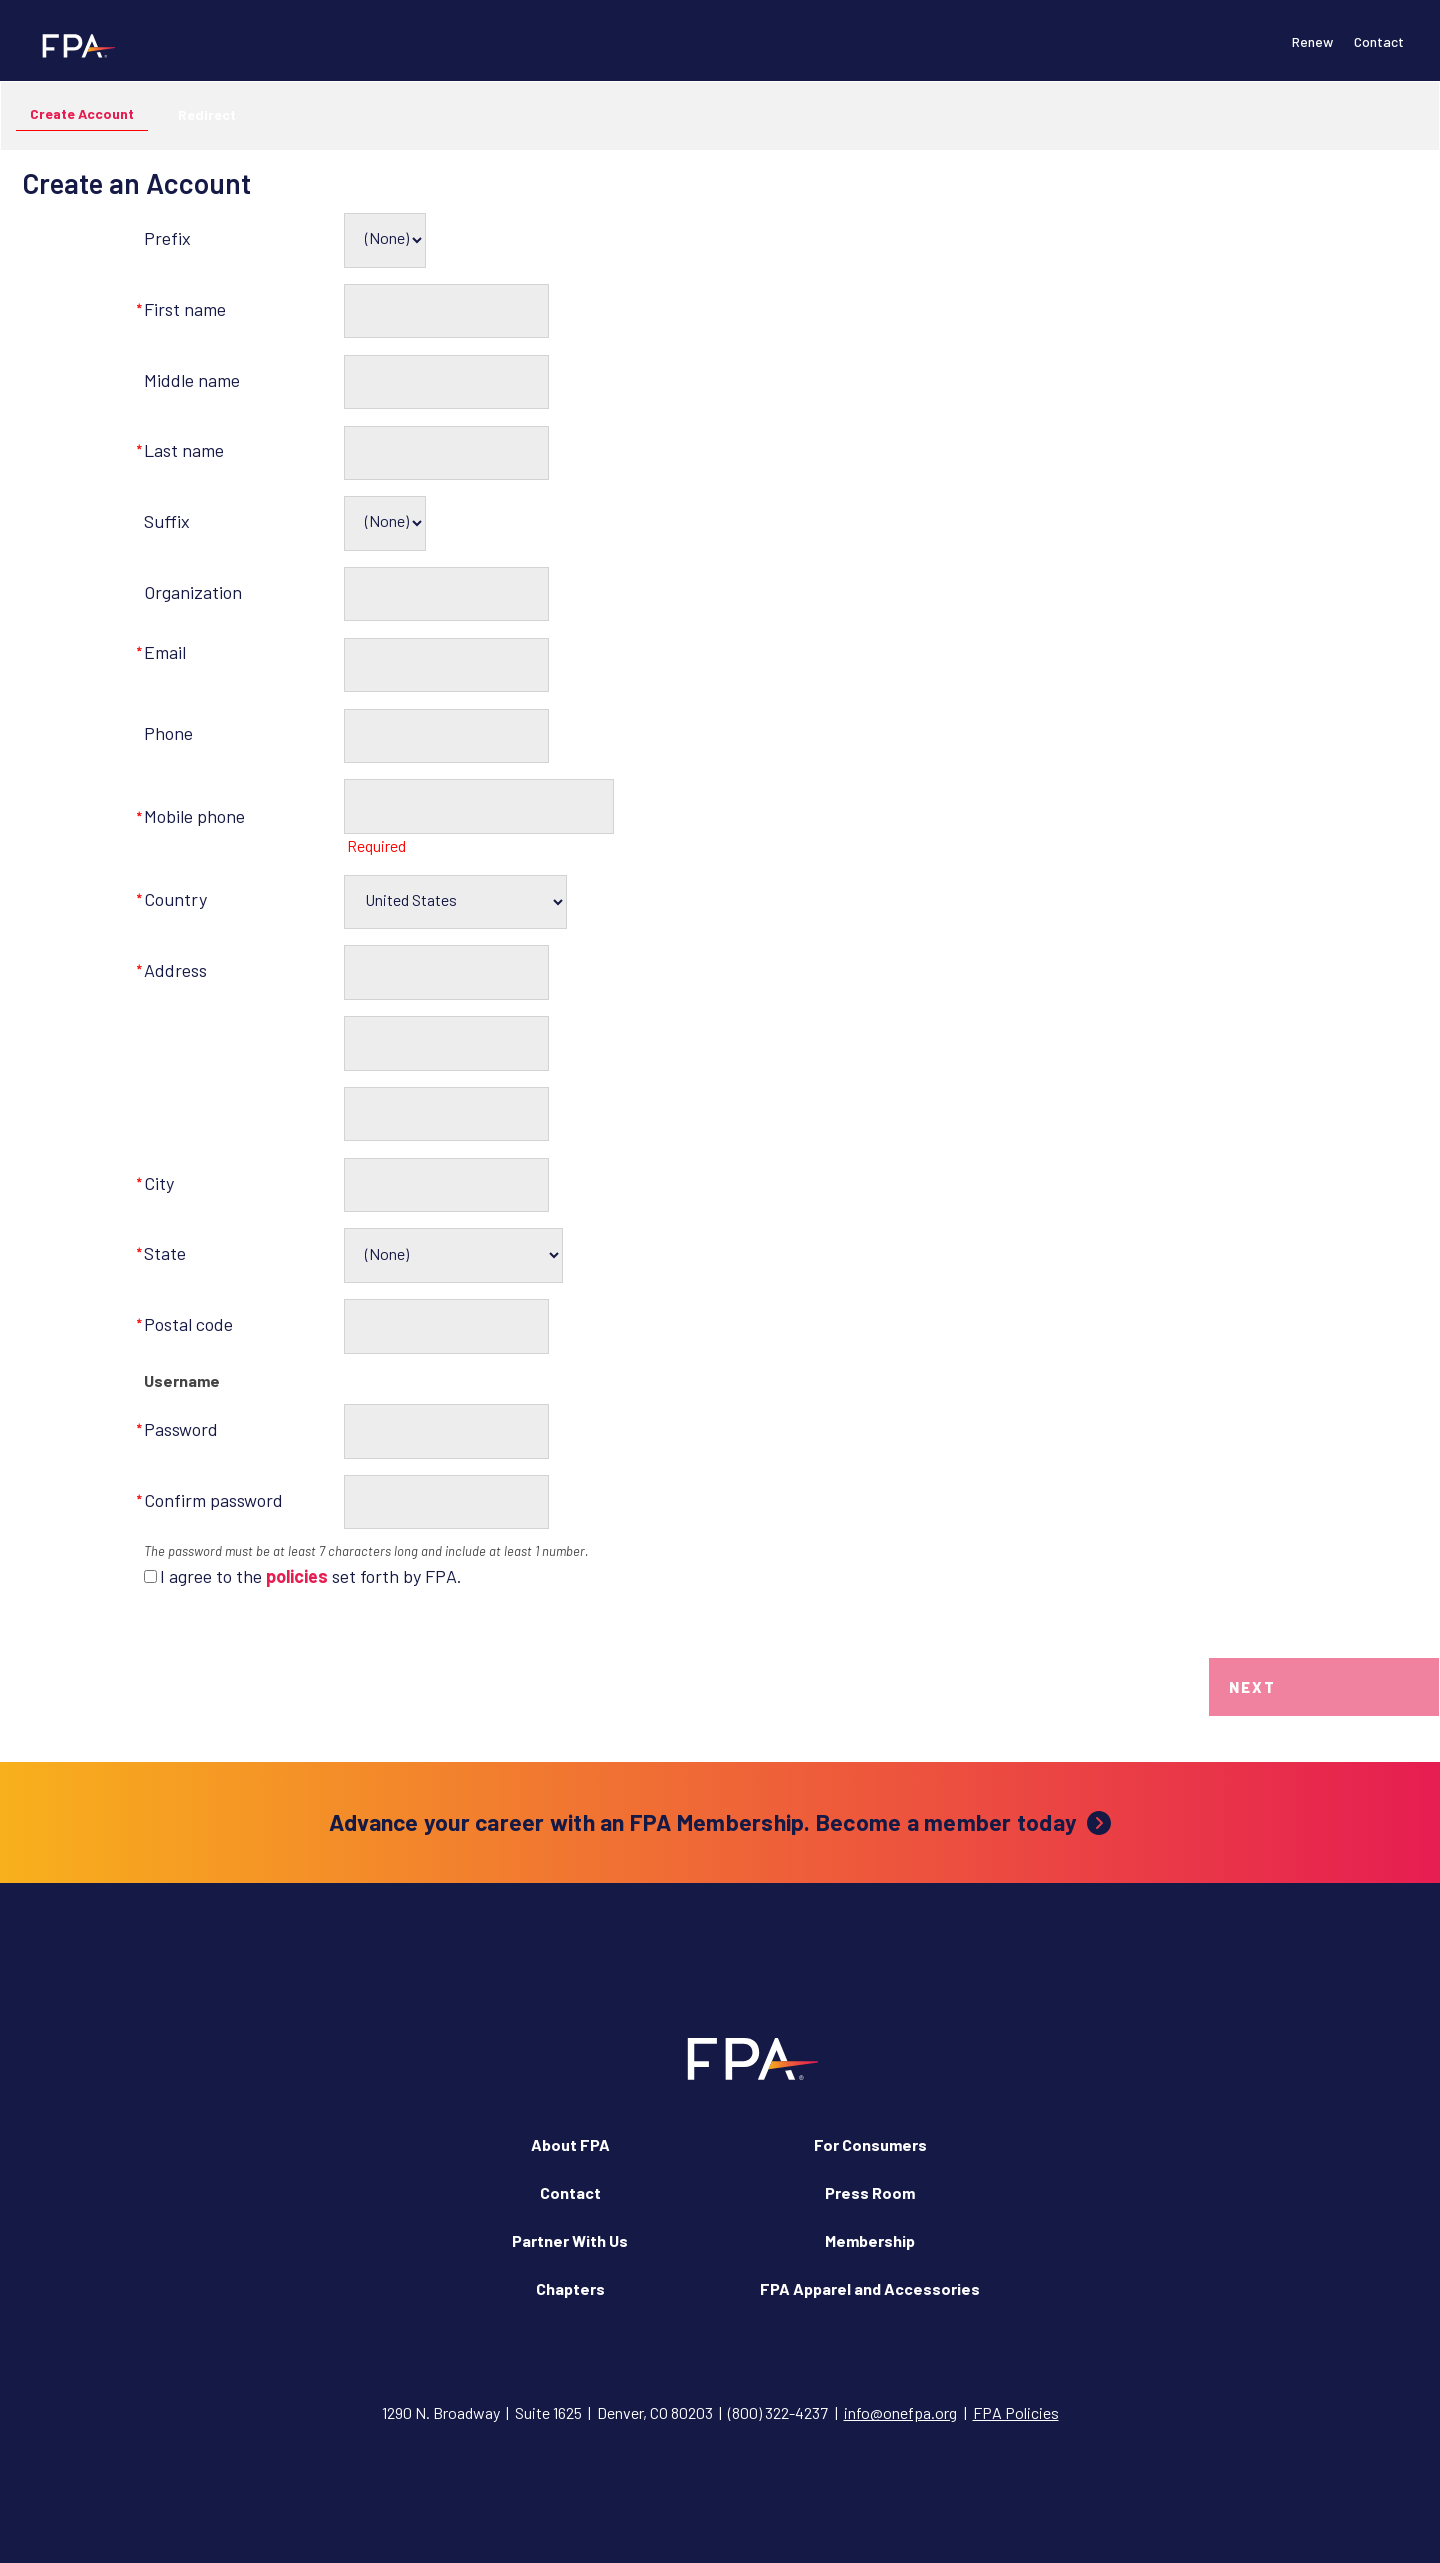  Describe the element at coordinates (184, 450) in the screenshot. I see `Last name` at that location.